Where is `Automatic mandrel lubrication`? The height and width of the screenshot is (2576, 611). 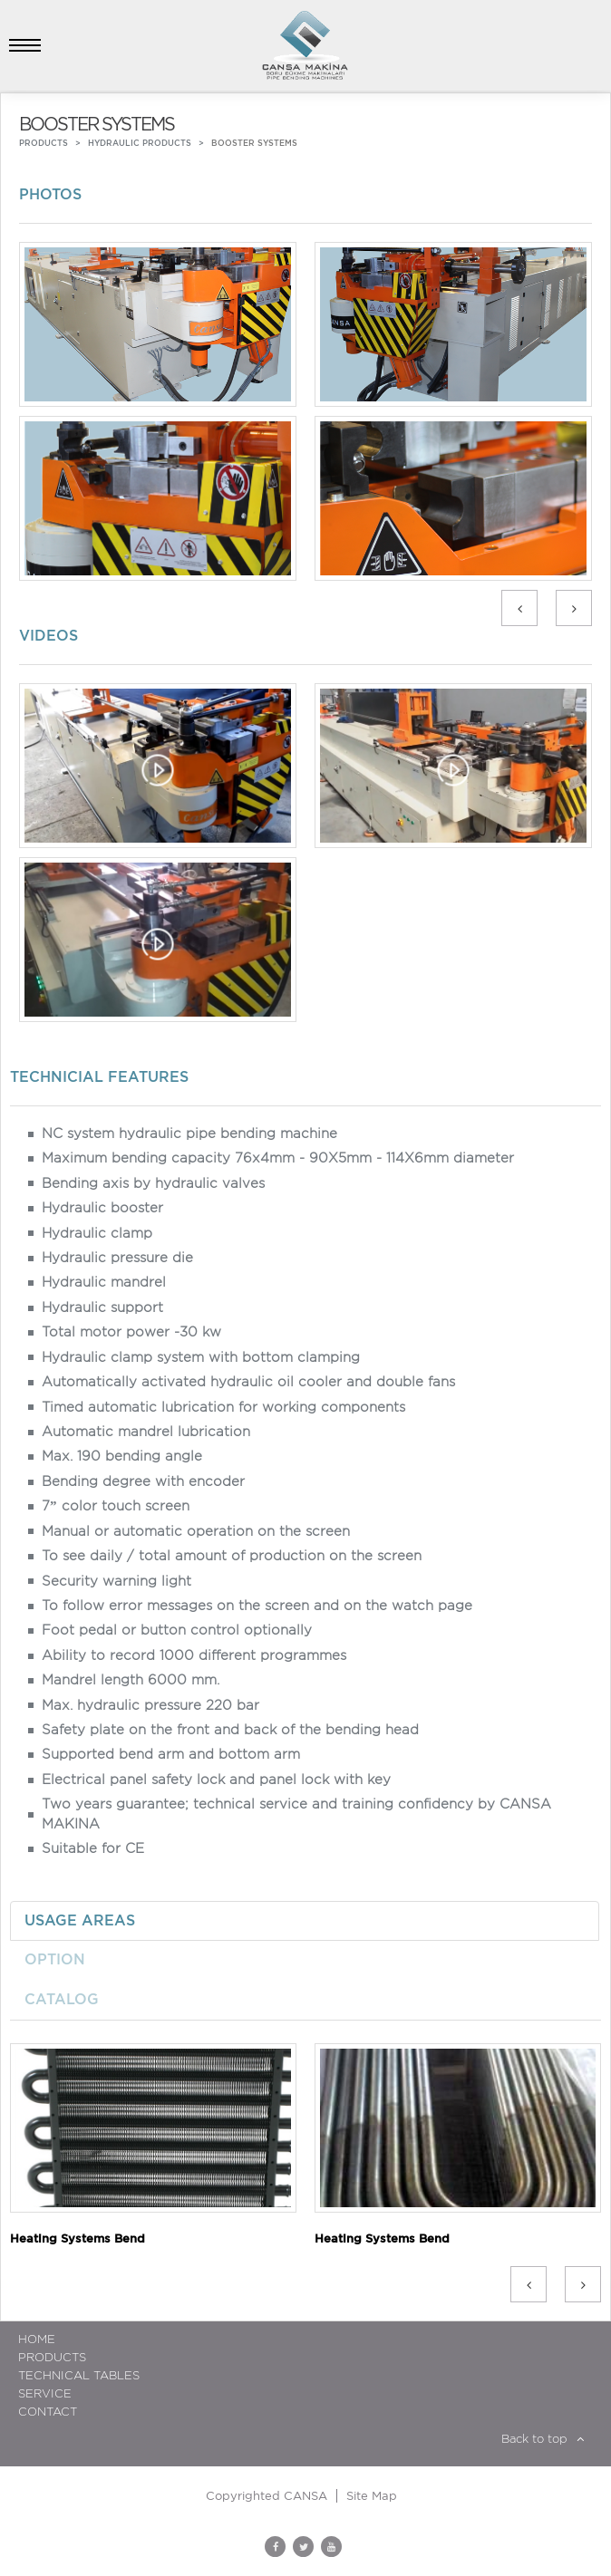
Automatic mandrel lubrication is located at coordinates (146, 1431).